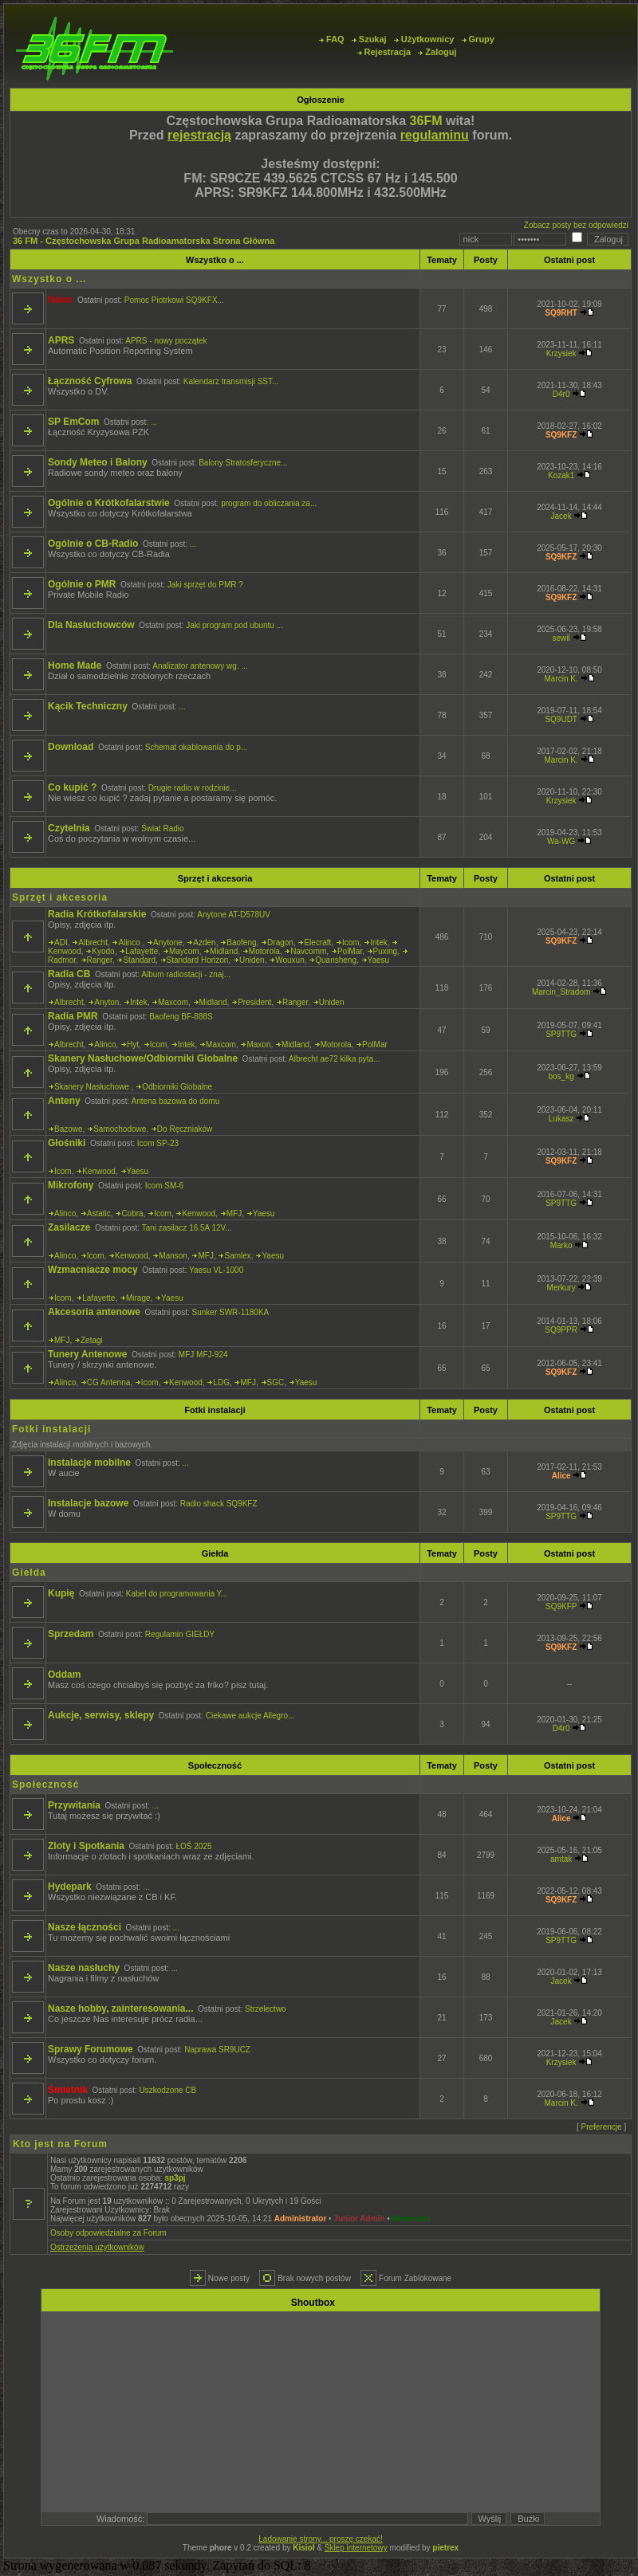  What do you see at coordinates (62, 960) in the screenshot?
I see `Radmor` at bounding box center [62, 960].